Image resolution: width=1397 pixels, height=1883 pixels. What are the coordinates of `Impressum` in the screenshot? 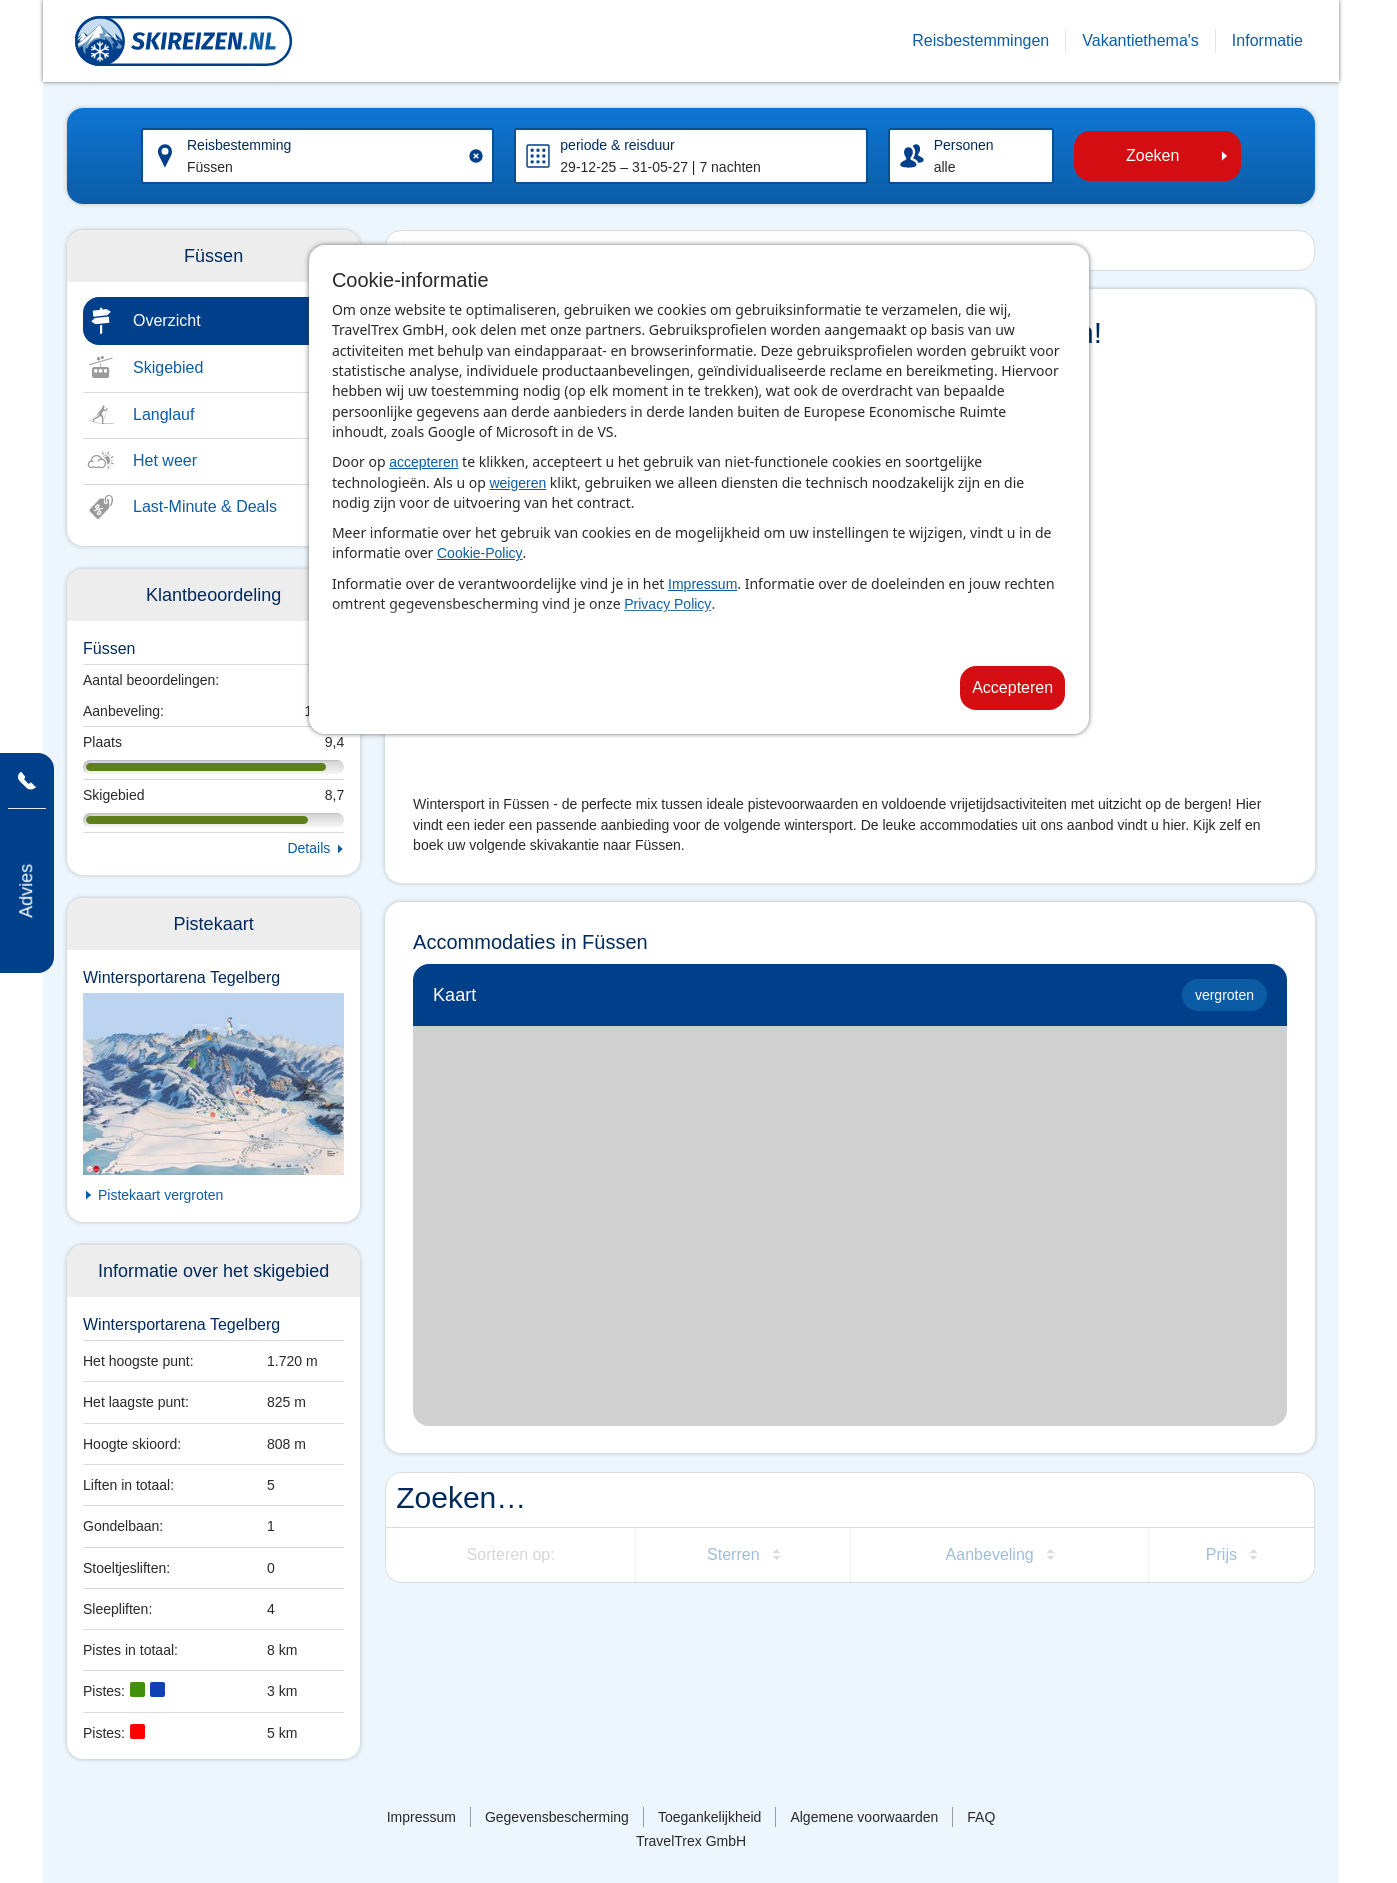 It's located at (702, 584).